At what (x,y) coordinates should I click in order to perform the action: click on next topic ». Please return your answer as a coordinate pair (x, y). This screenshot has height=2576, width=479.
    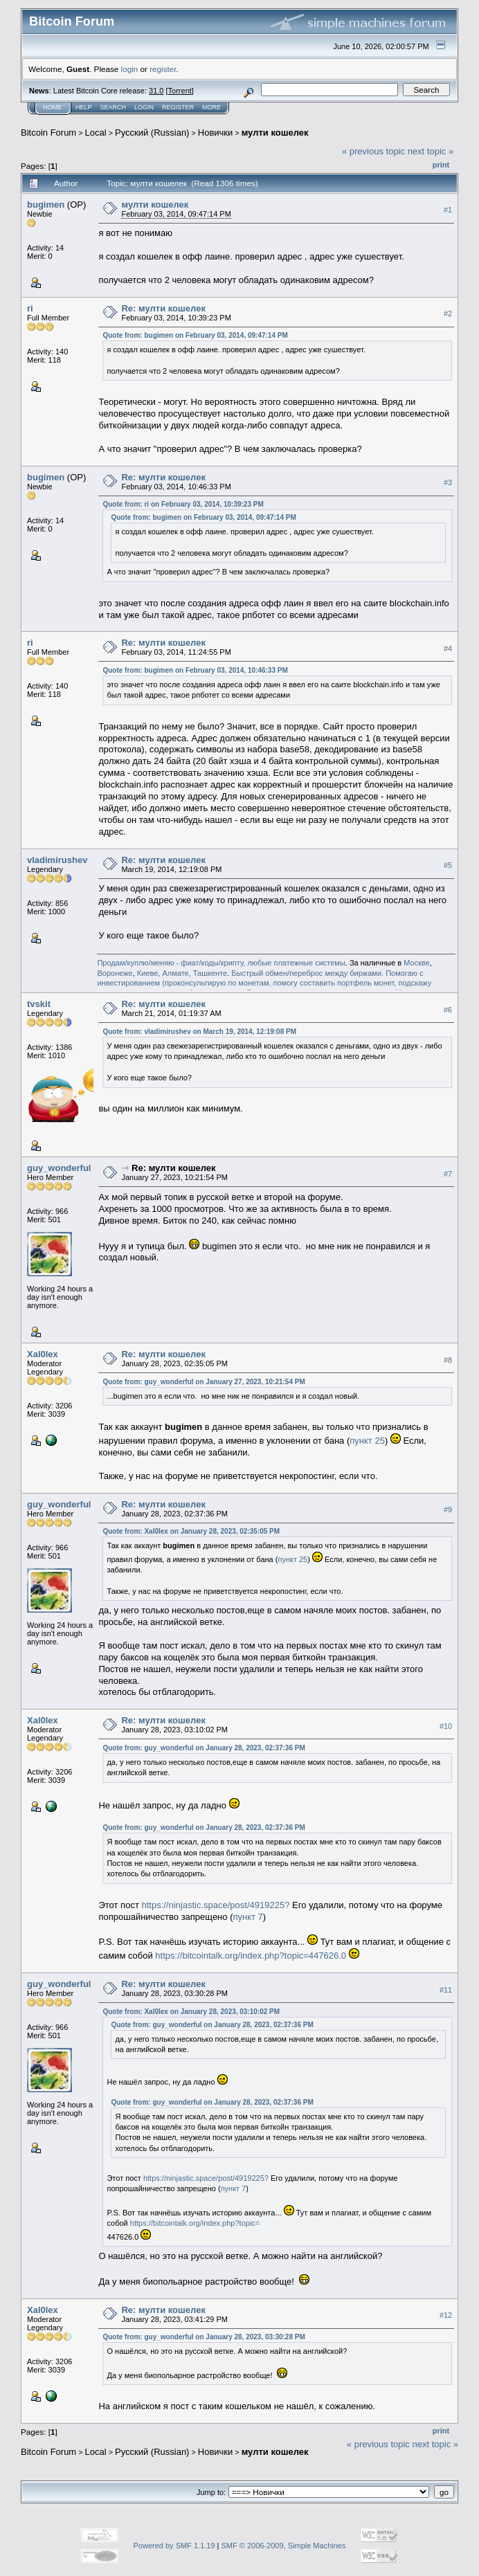
    Looking at the image, I should click on (431, 151).